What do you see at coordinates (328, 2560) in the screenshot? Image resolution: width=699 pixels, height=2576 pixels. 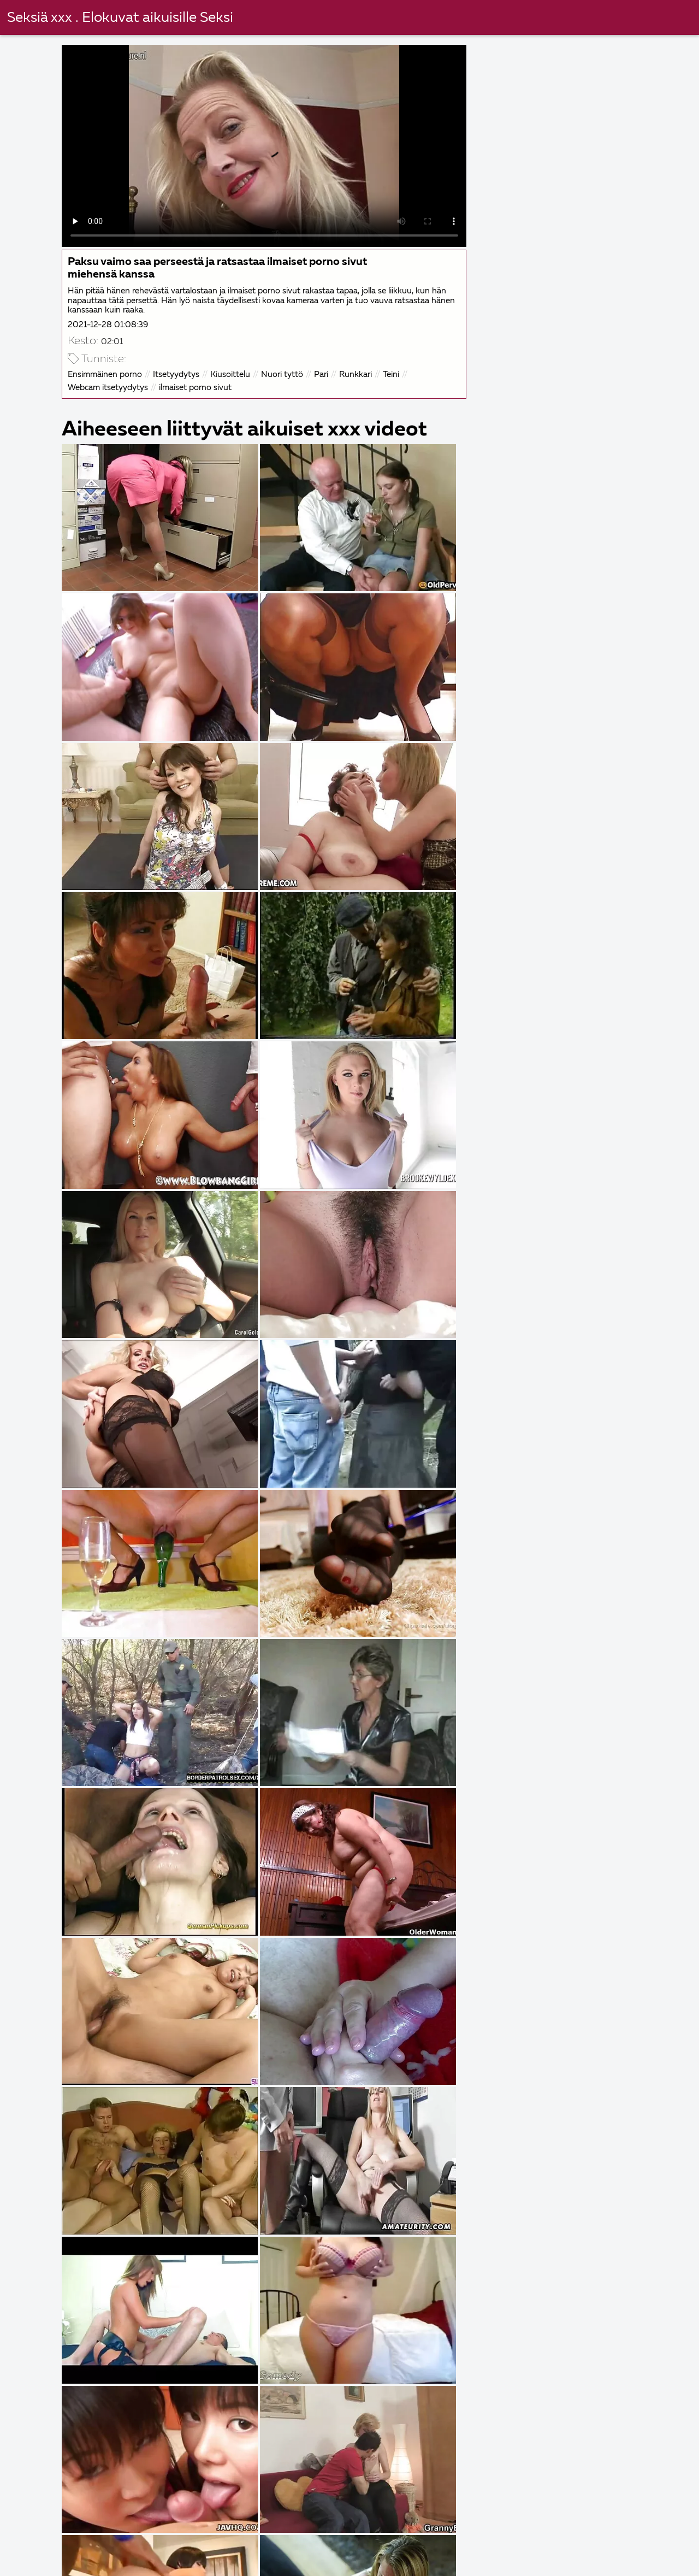 I see `Porno ilmainen` at bounding box center [328, 2560].